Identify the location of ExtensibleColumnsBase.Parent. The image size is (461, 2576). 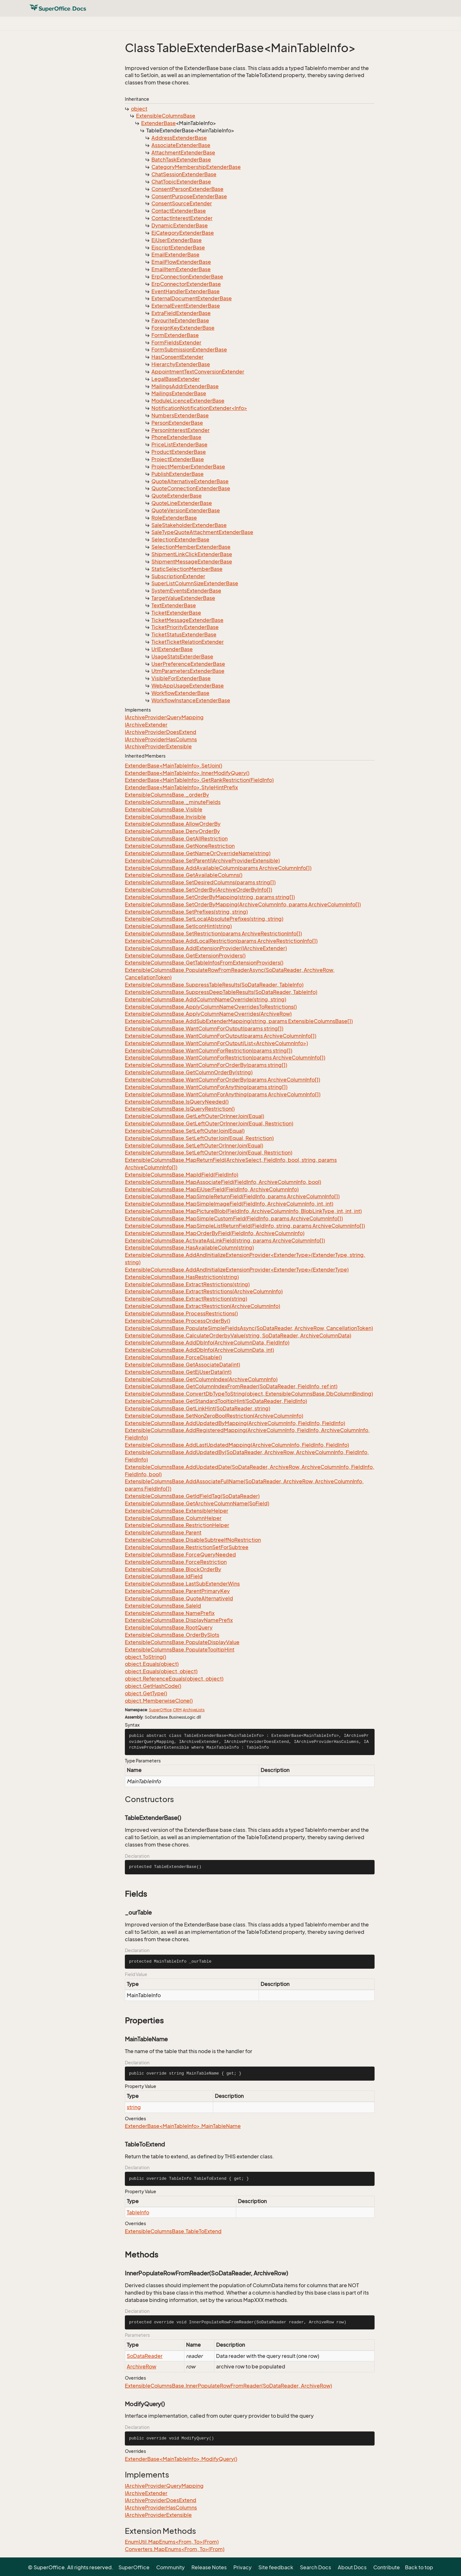
(163, 1532).